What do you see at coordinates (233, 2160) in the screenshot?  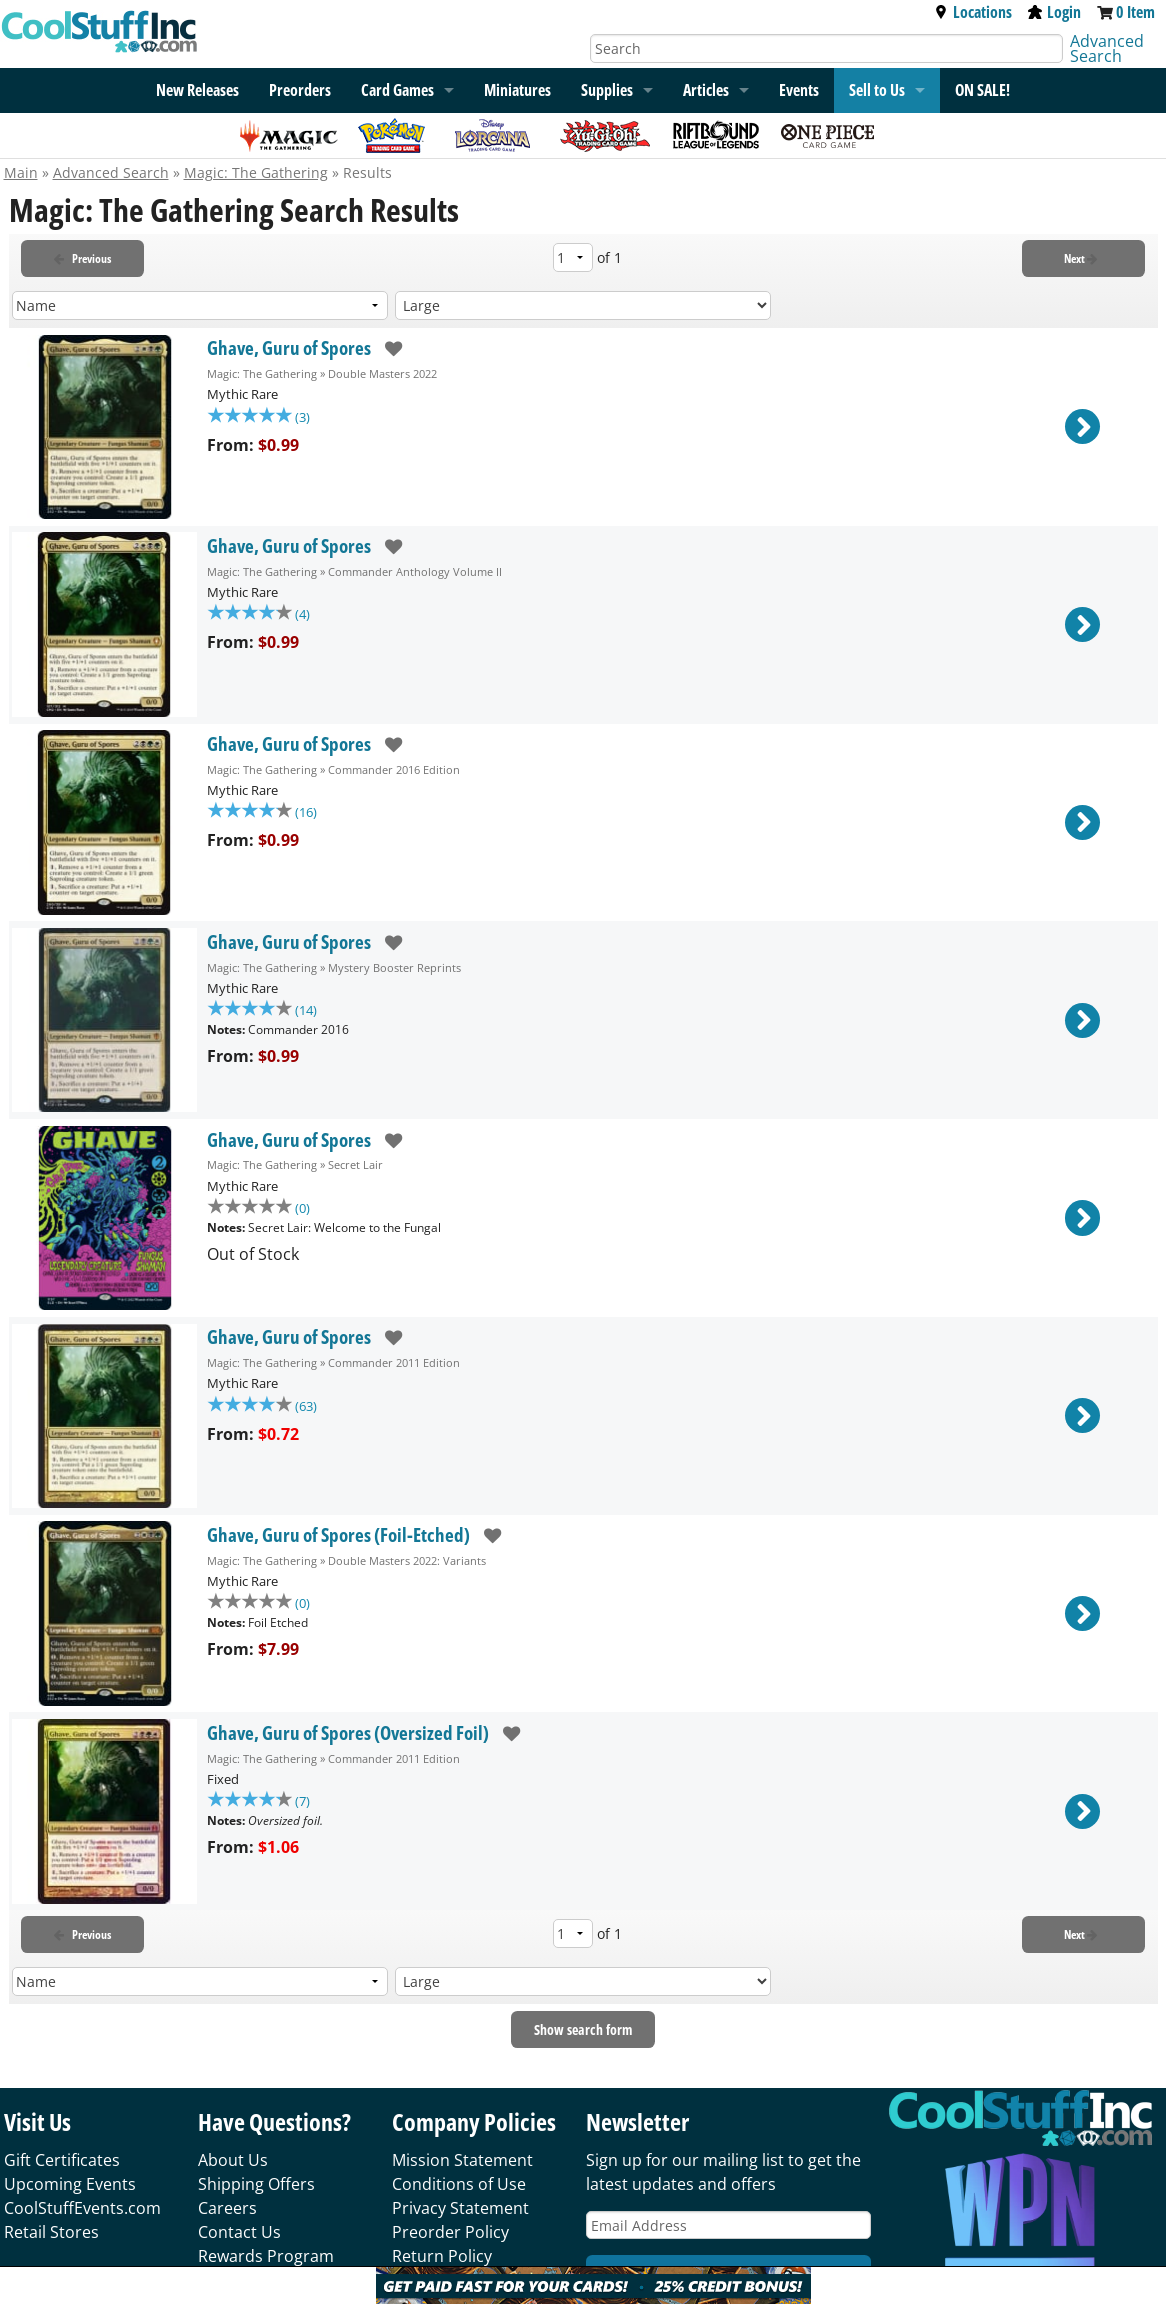 I see `About Us` at bounding box center [233, 2160].